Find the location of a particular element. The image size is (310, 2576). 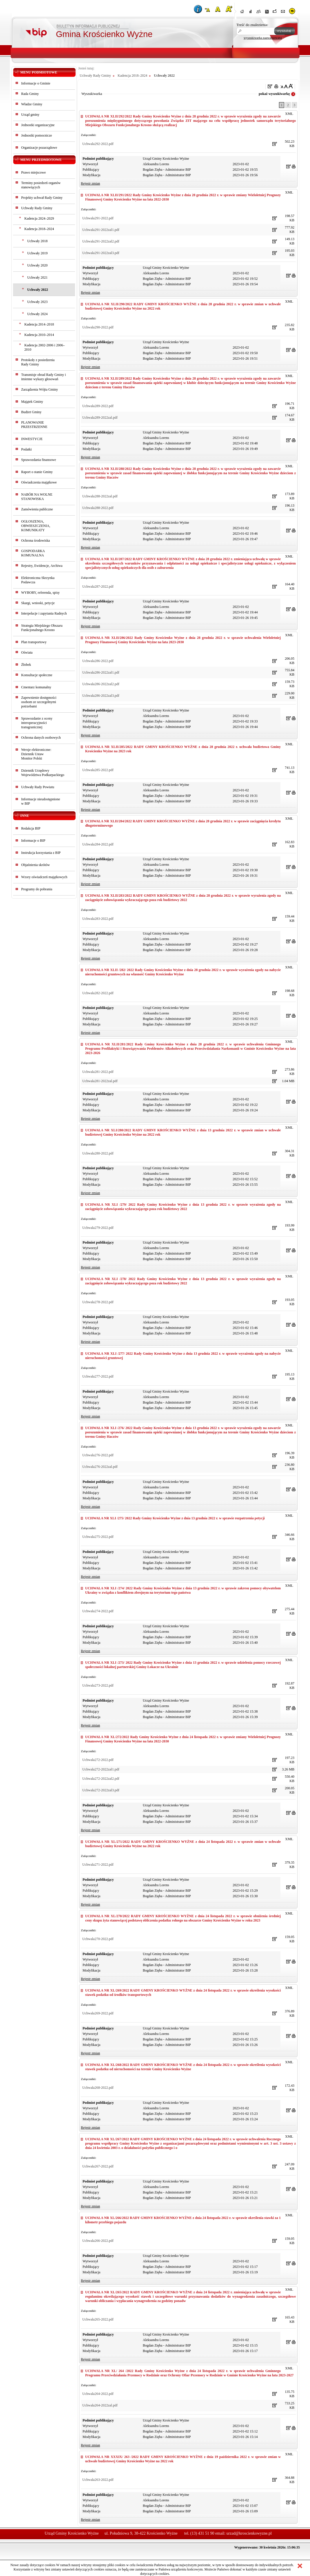

Uchwały 2023 is located at coordinates (37, 302).